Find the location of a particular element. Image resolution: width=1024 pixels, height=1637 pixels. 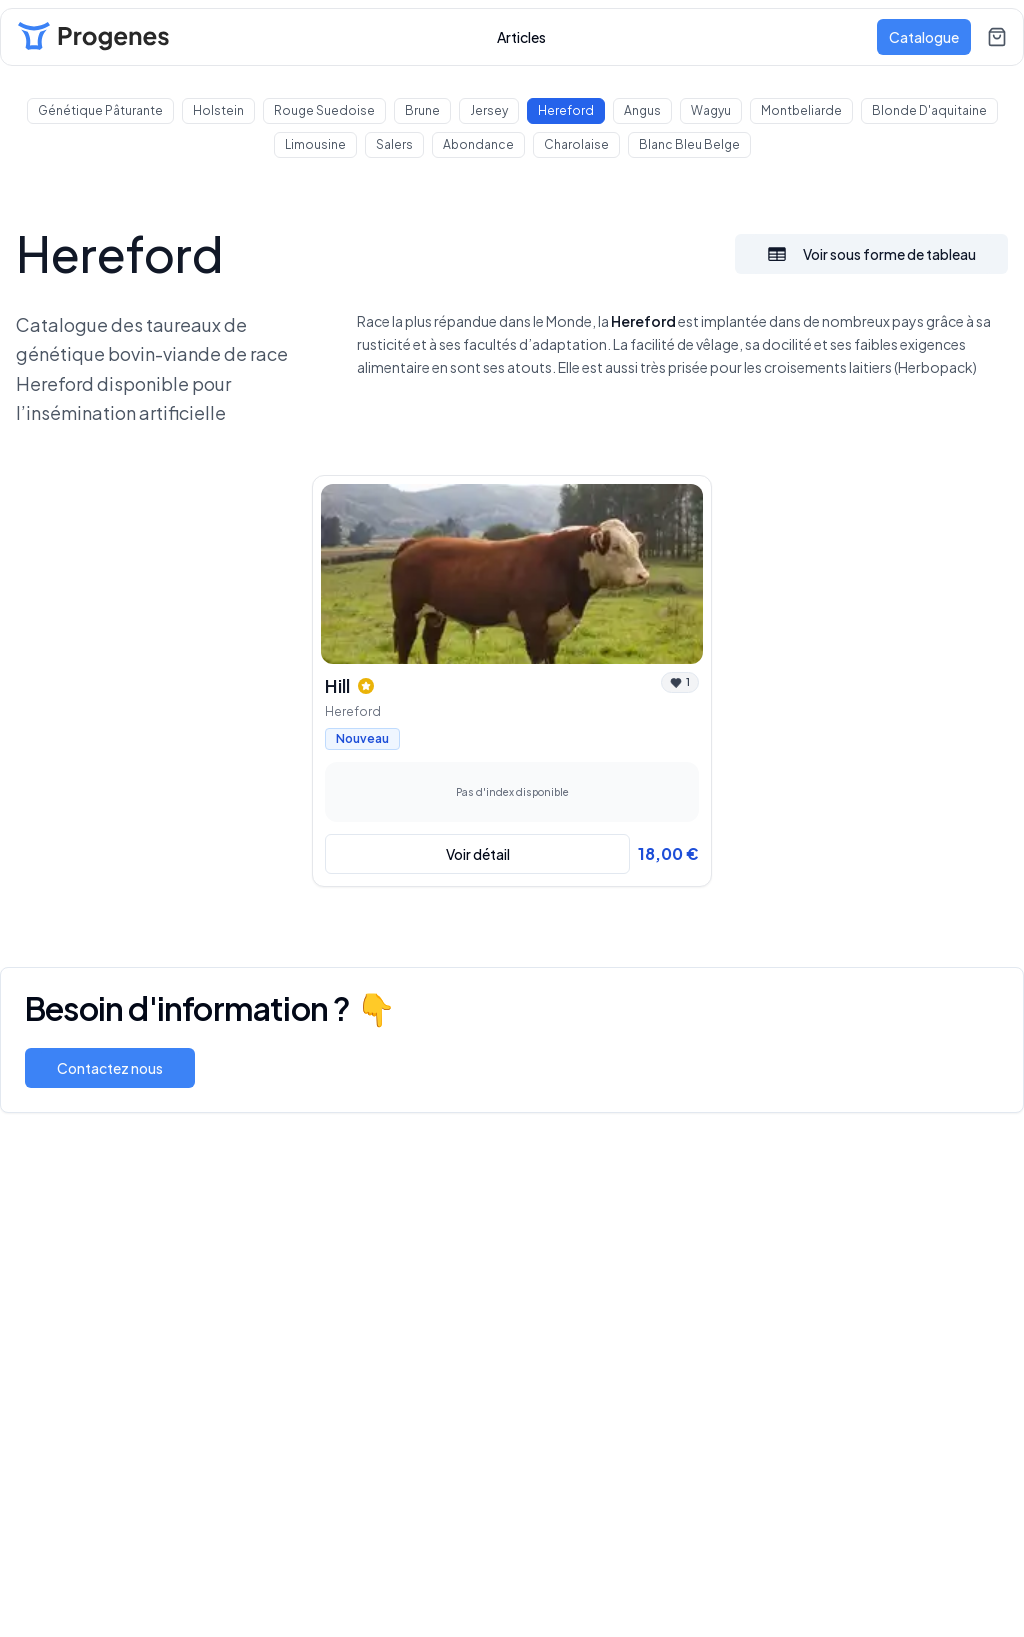

Abondance is located at coordinates (478, 144).